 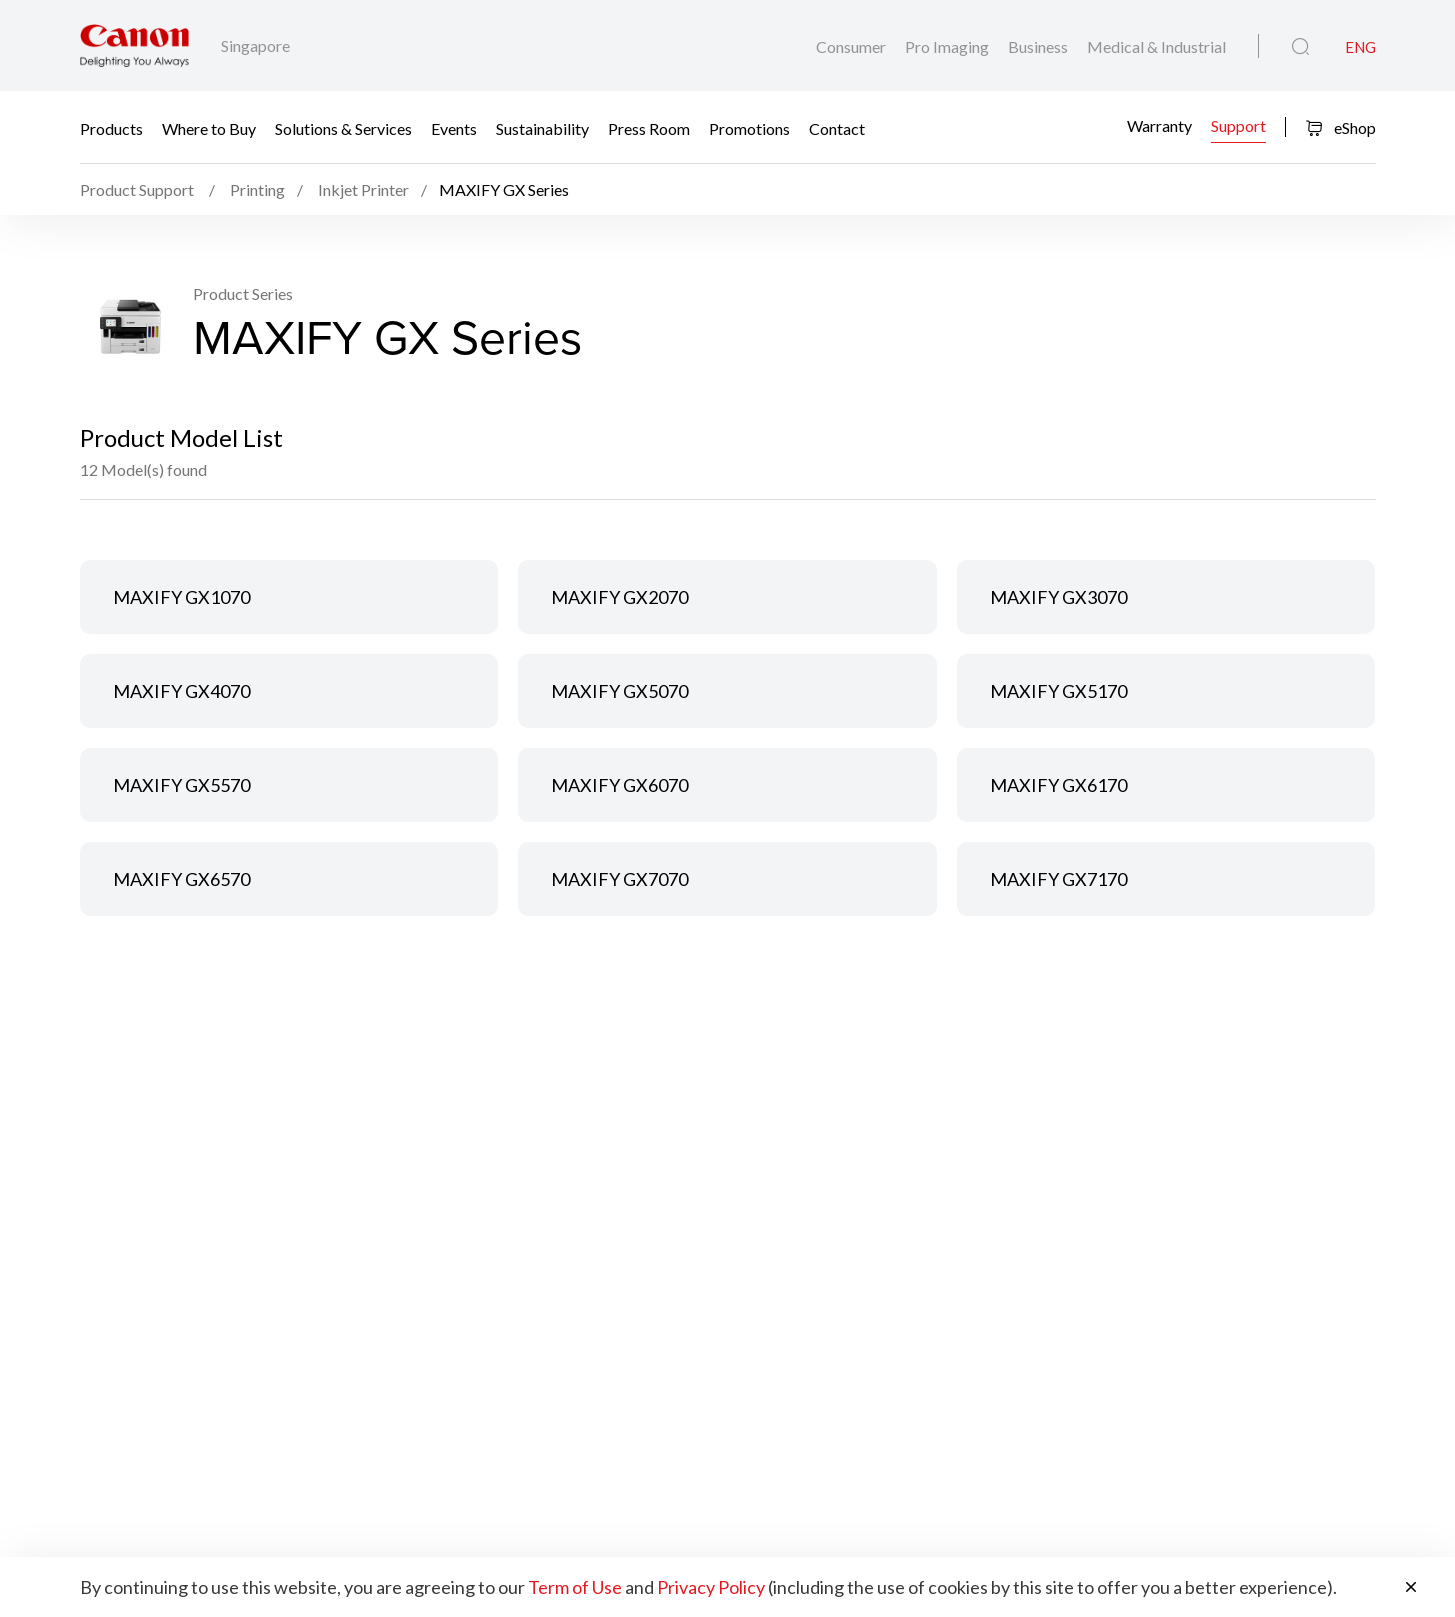 What do you see at coordinates (649, 127) in the screenshot?
I see `Press Room` at bounding box center [649, 127].